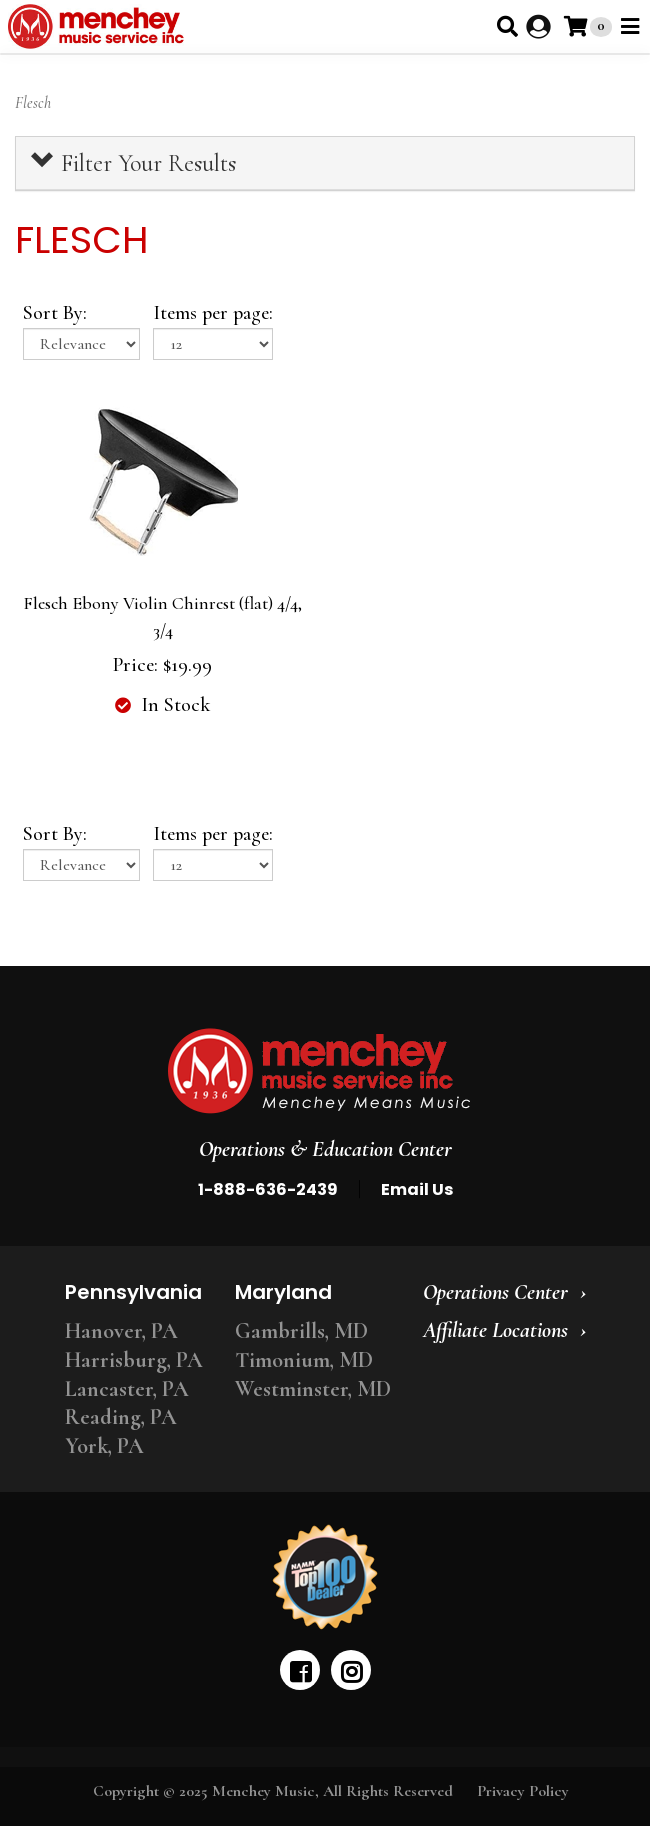 The width and height of the screenshot is (650, 1827). Describe the element at coordinates (300, 1670) in the screenshot. I see `[facebook]` at that location.